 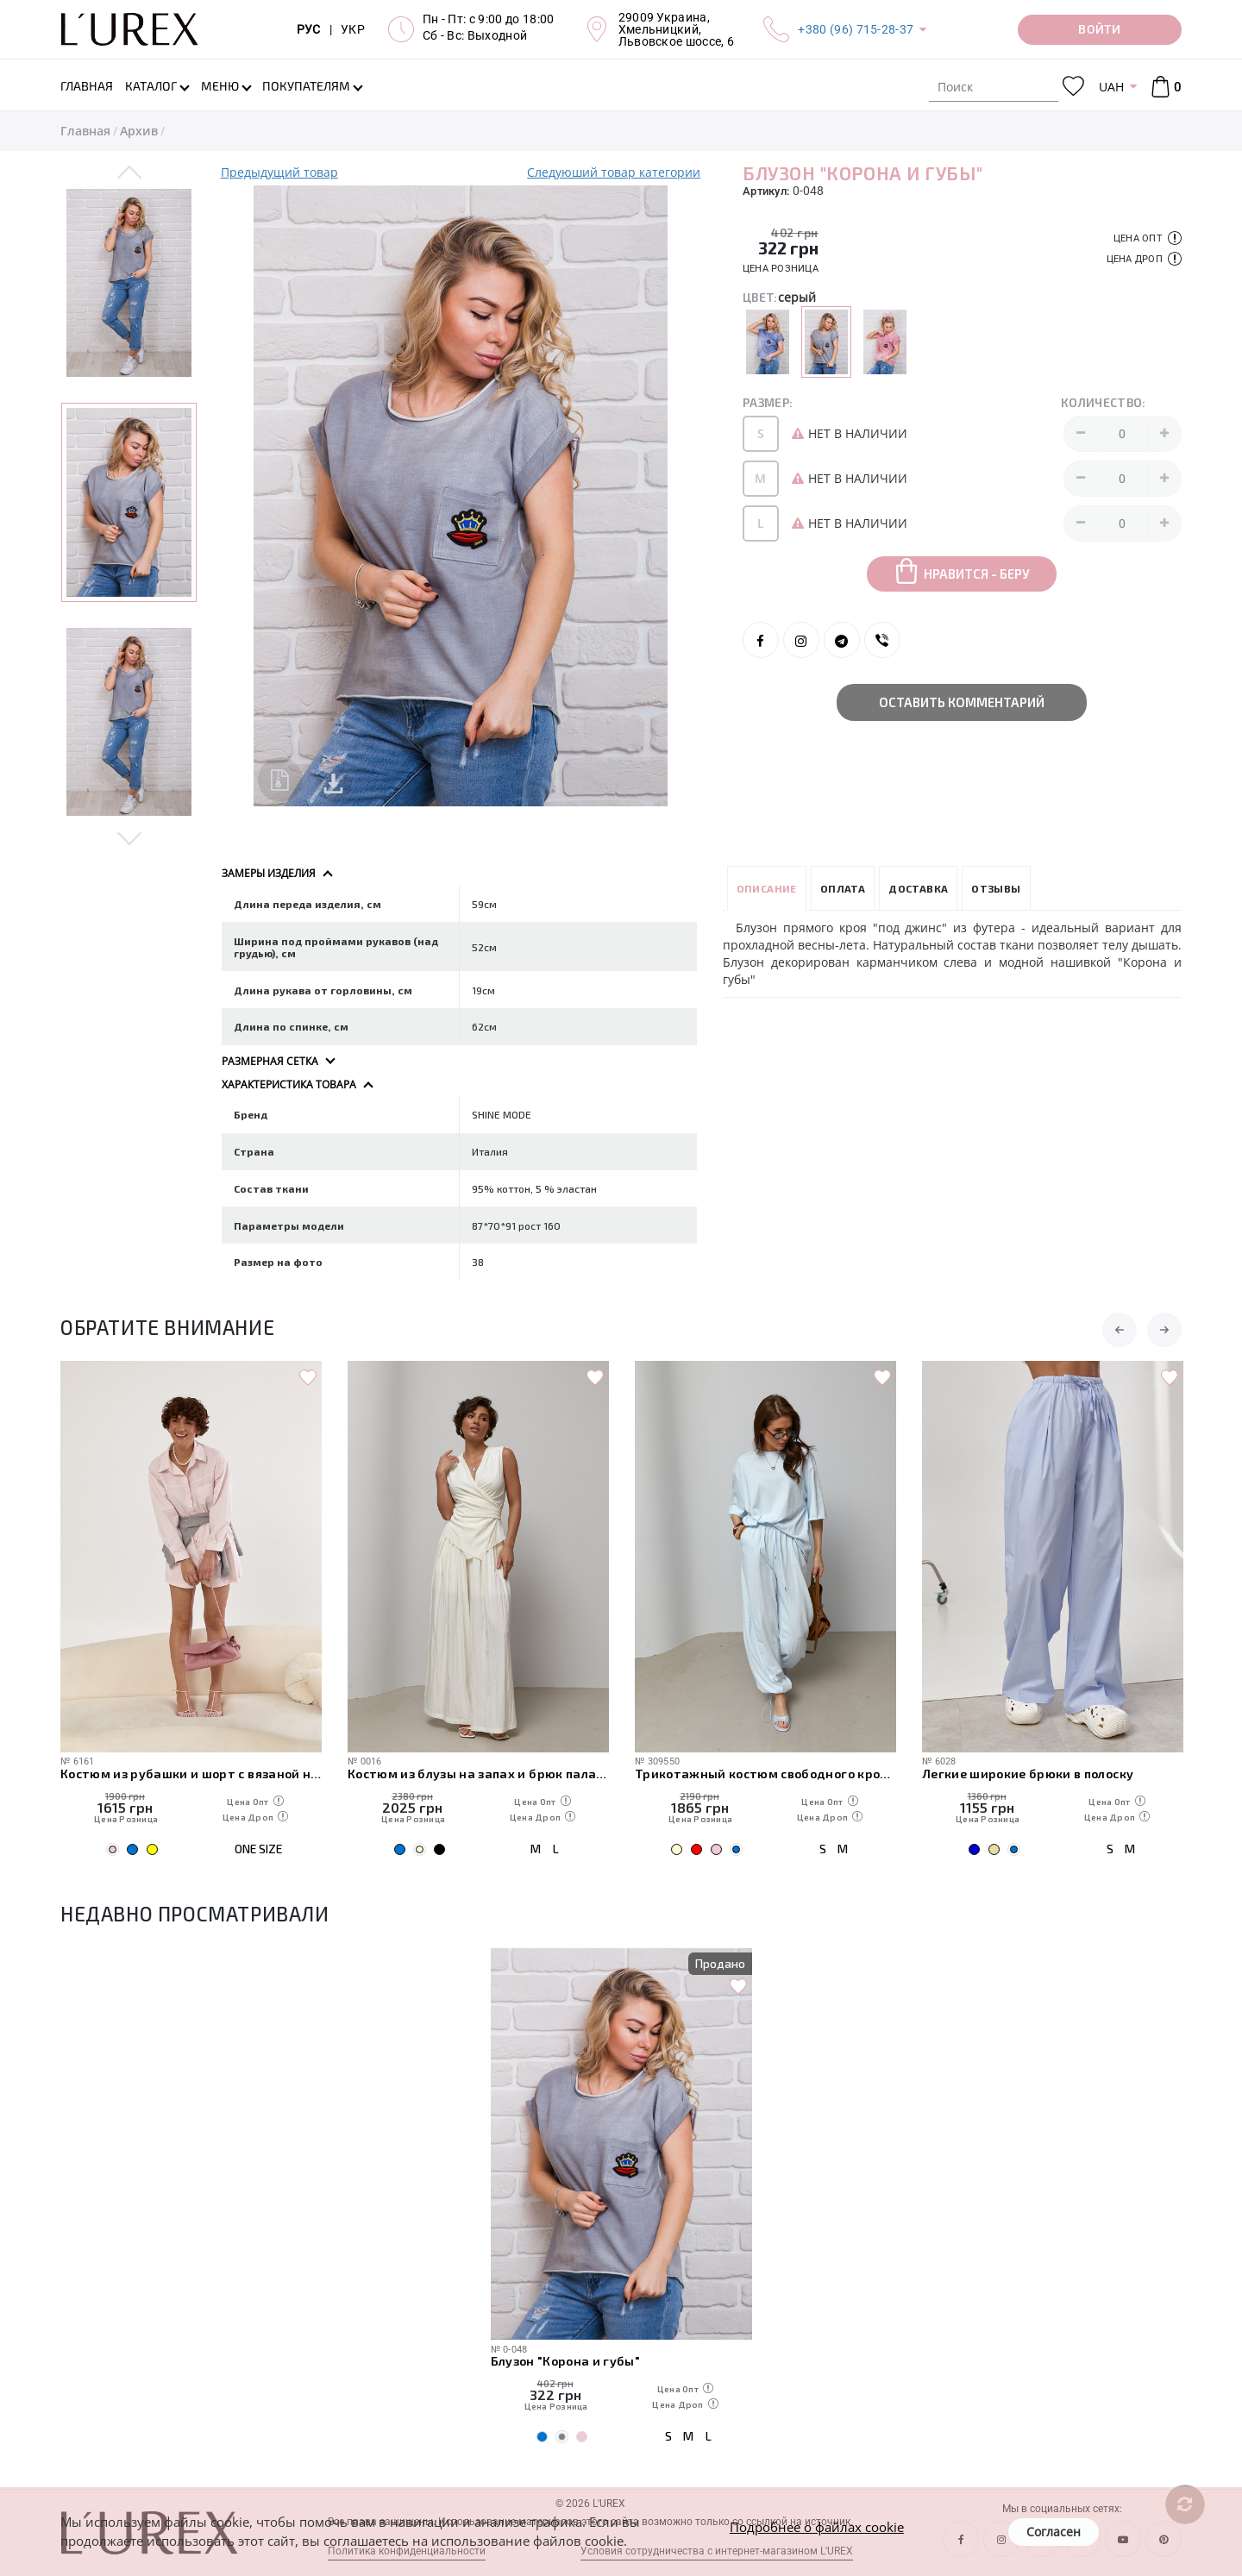 What do you see at coordinates (129, 837) in the screenshot?
I see `Next` at bounding box center [129, 837].